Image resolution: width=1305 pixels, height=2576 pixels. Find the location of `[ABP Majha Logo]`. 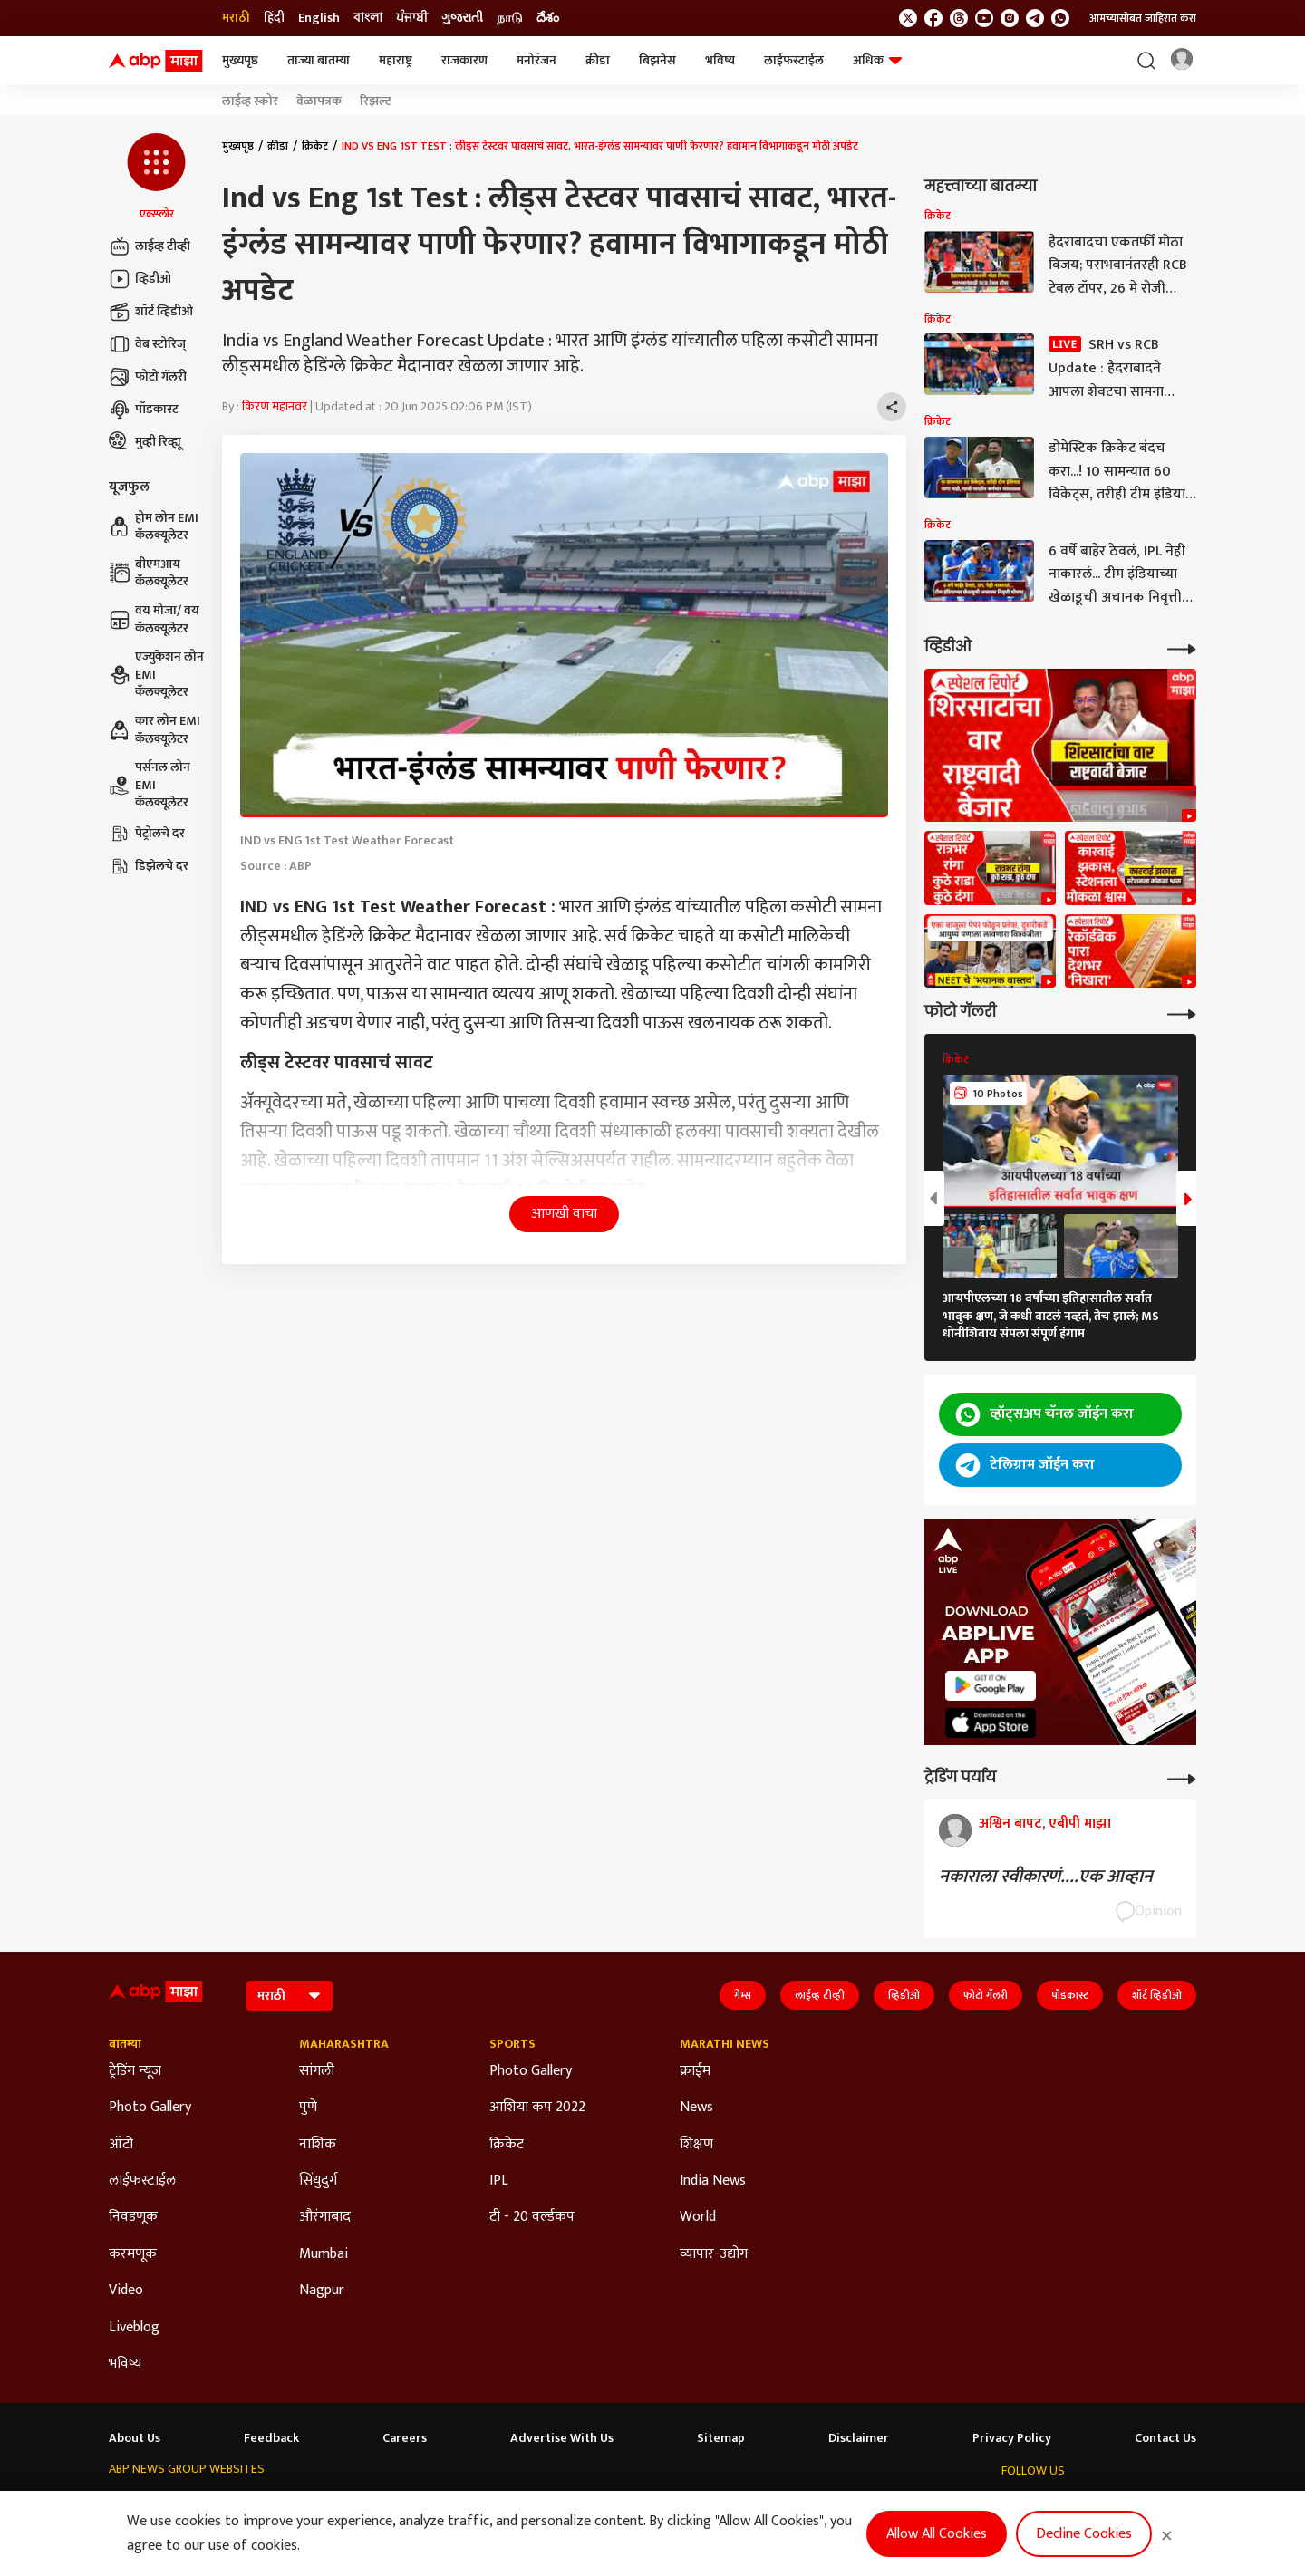

[ABP Majha Logo] is located at coordinates (156, 61).